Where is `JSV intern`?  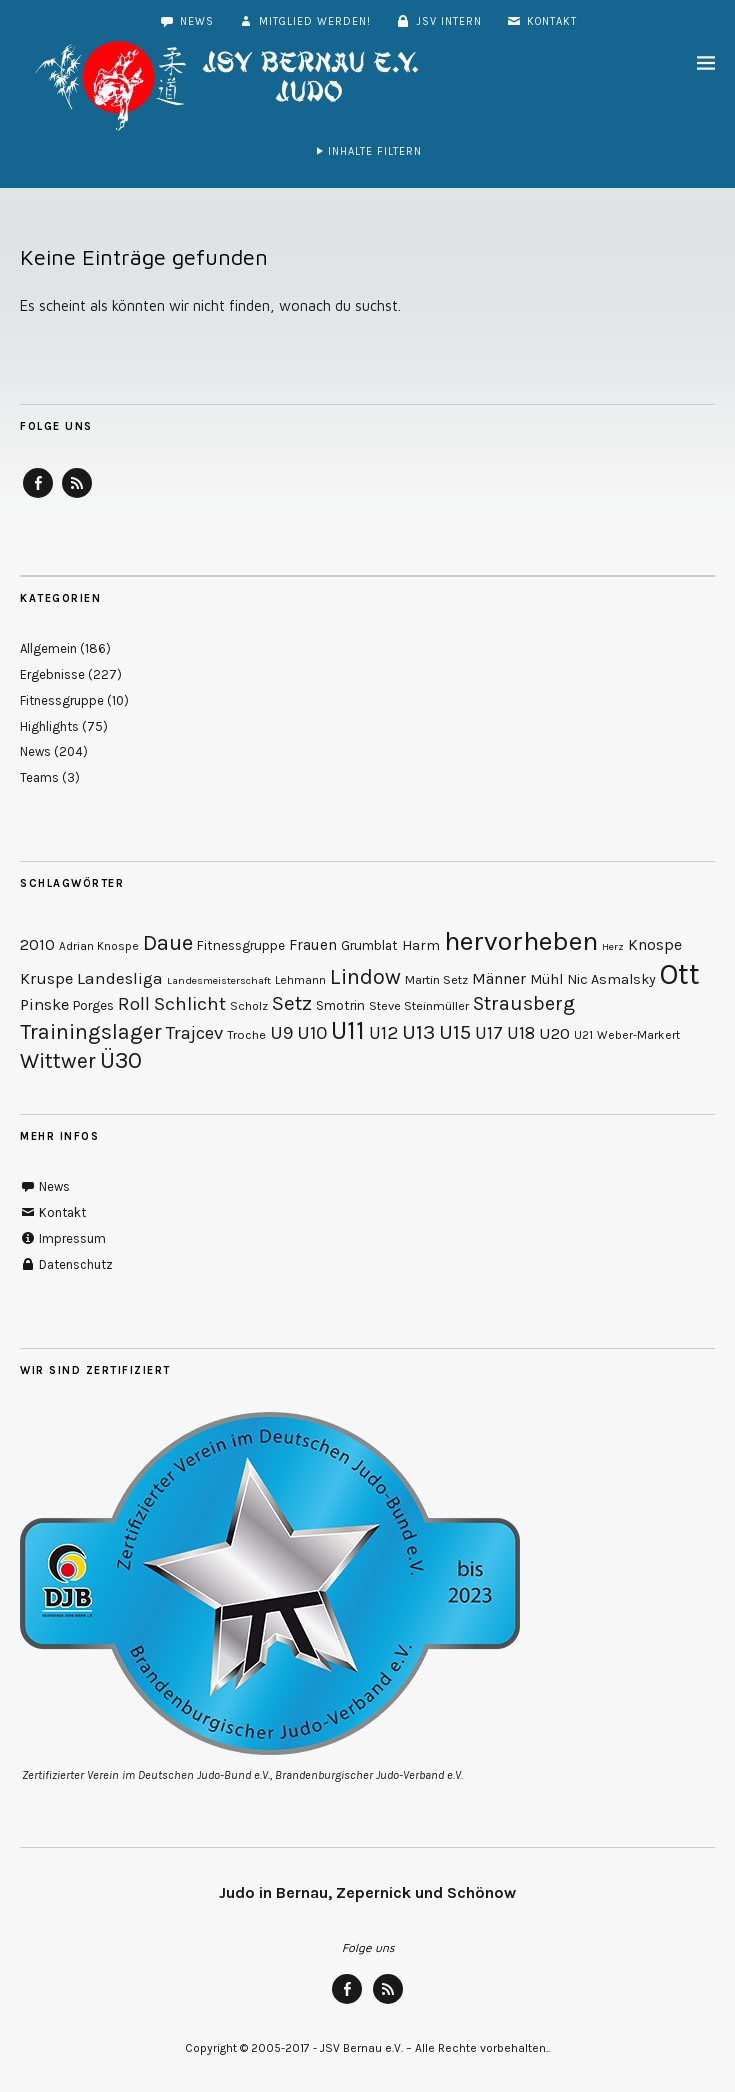
JSV intern is located at coordinates (438, 21).